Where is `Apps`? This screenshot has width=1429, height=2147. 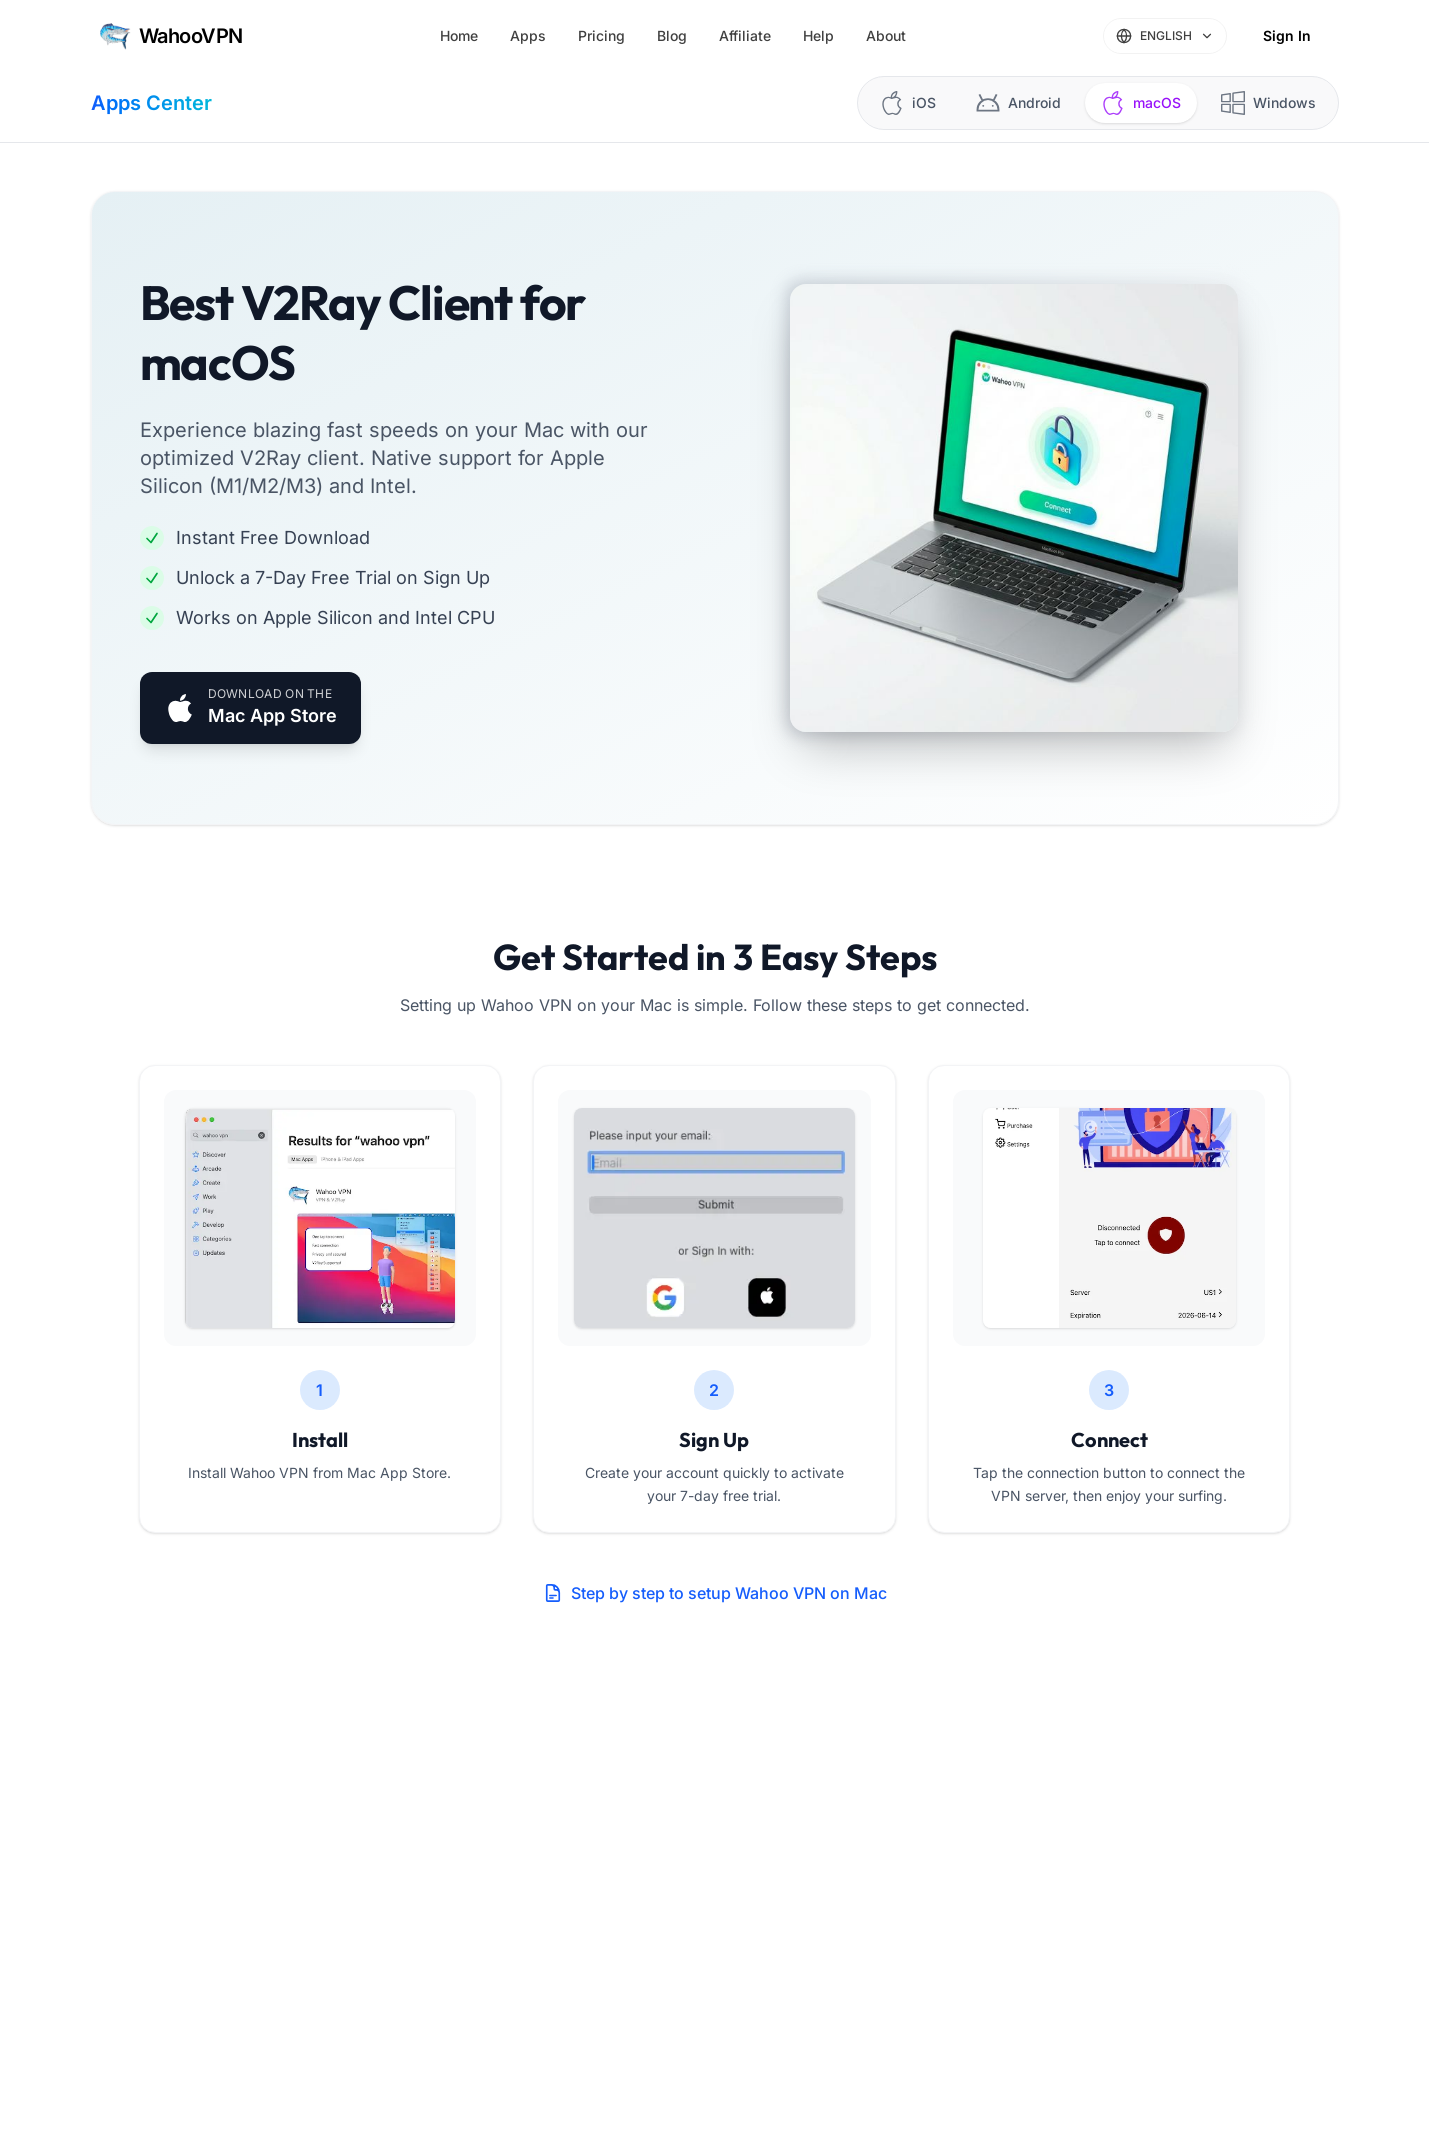
Apps is located at coordinates (528, 35).